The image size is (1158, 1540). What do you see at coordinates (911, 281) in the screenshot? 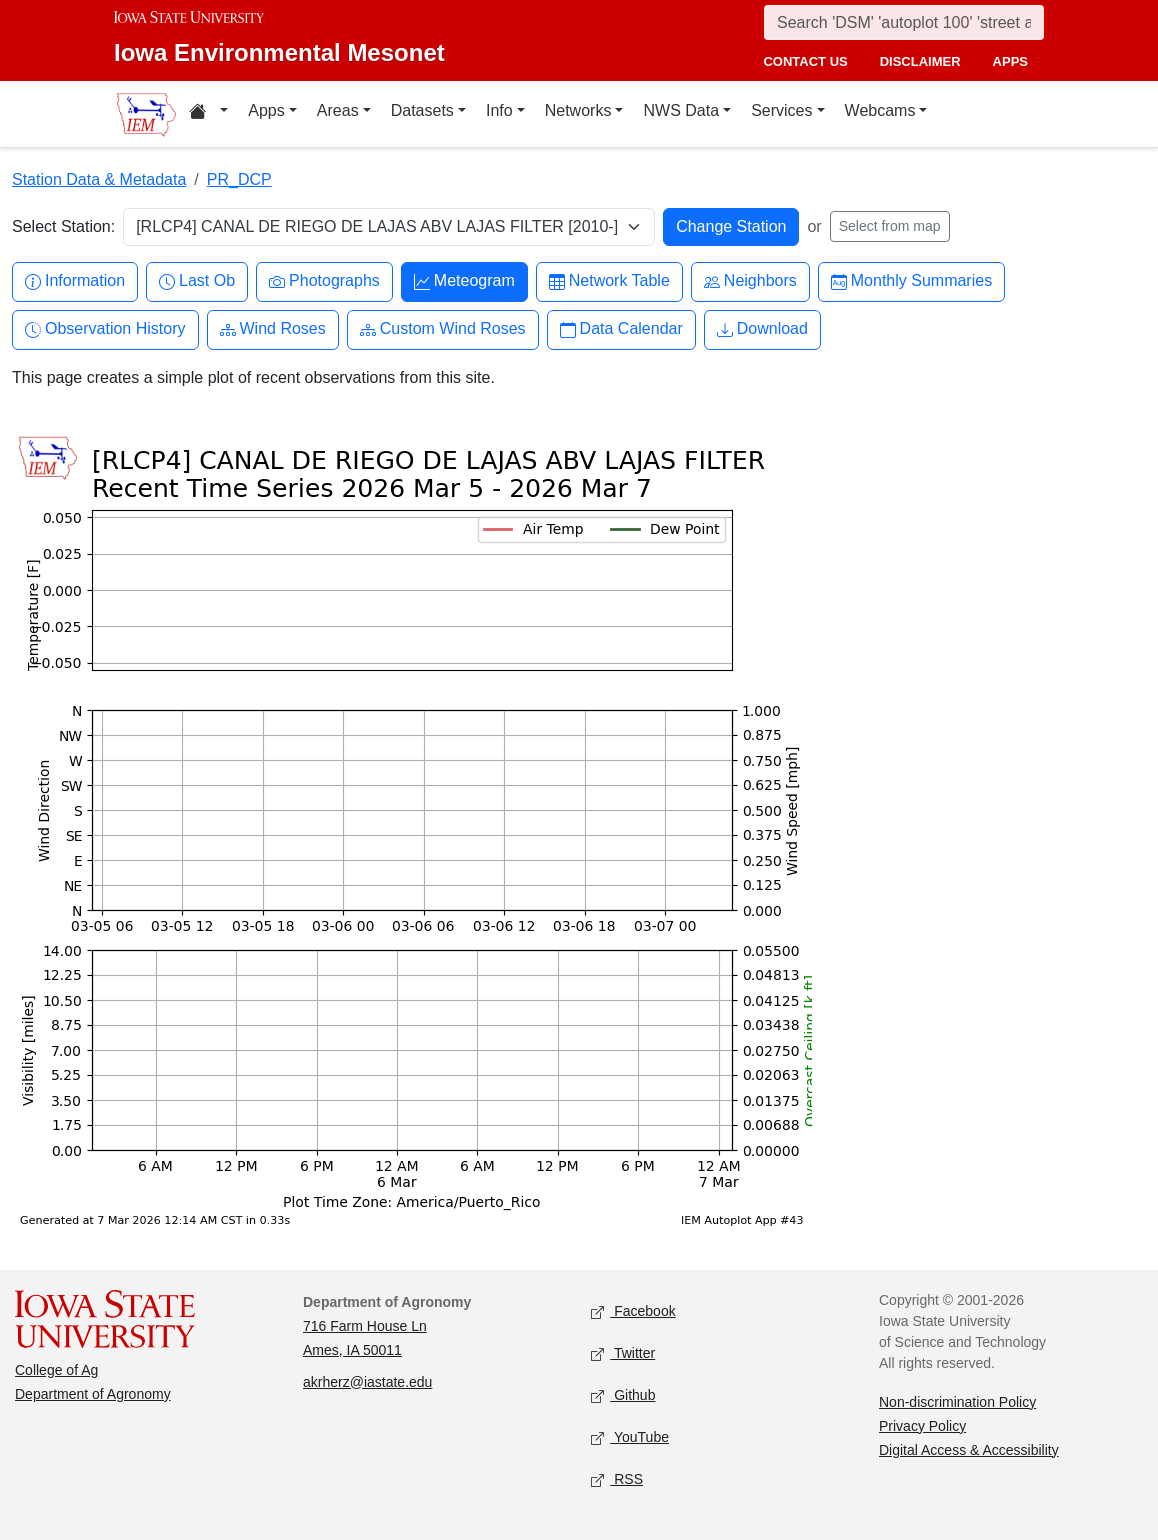
I see `Monthly Summaries` at bounding box center [911, 281].